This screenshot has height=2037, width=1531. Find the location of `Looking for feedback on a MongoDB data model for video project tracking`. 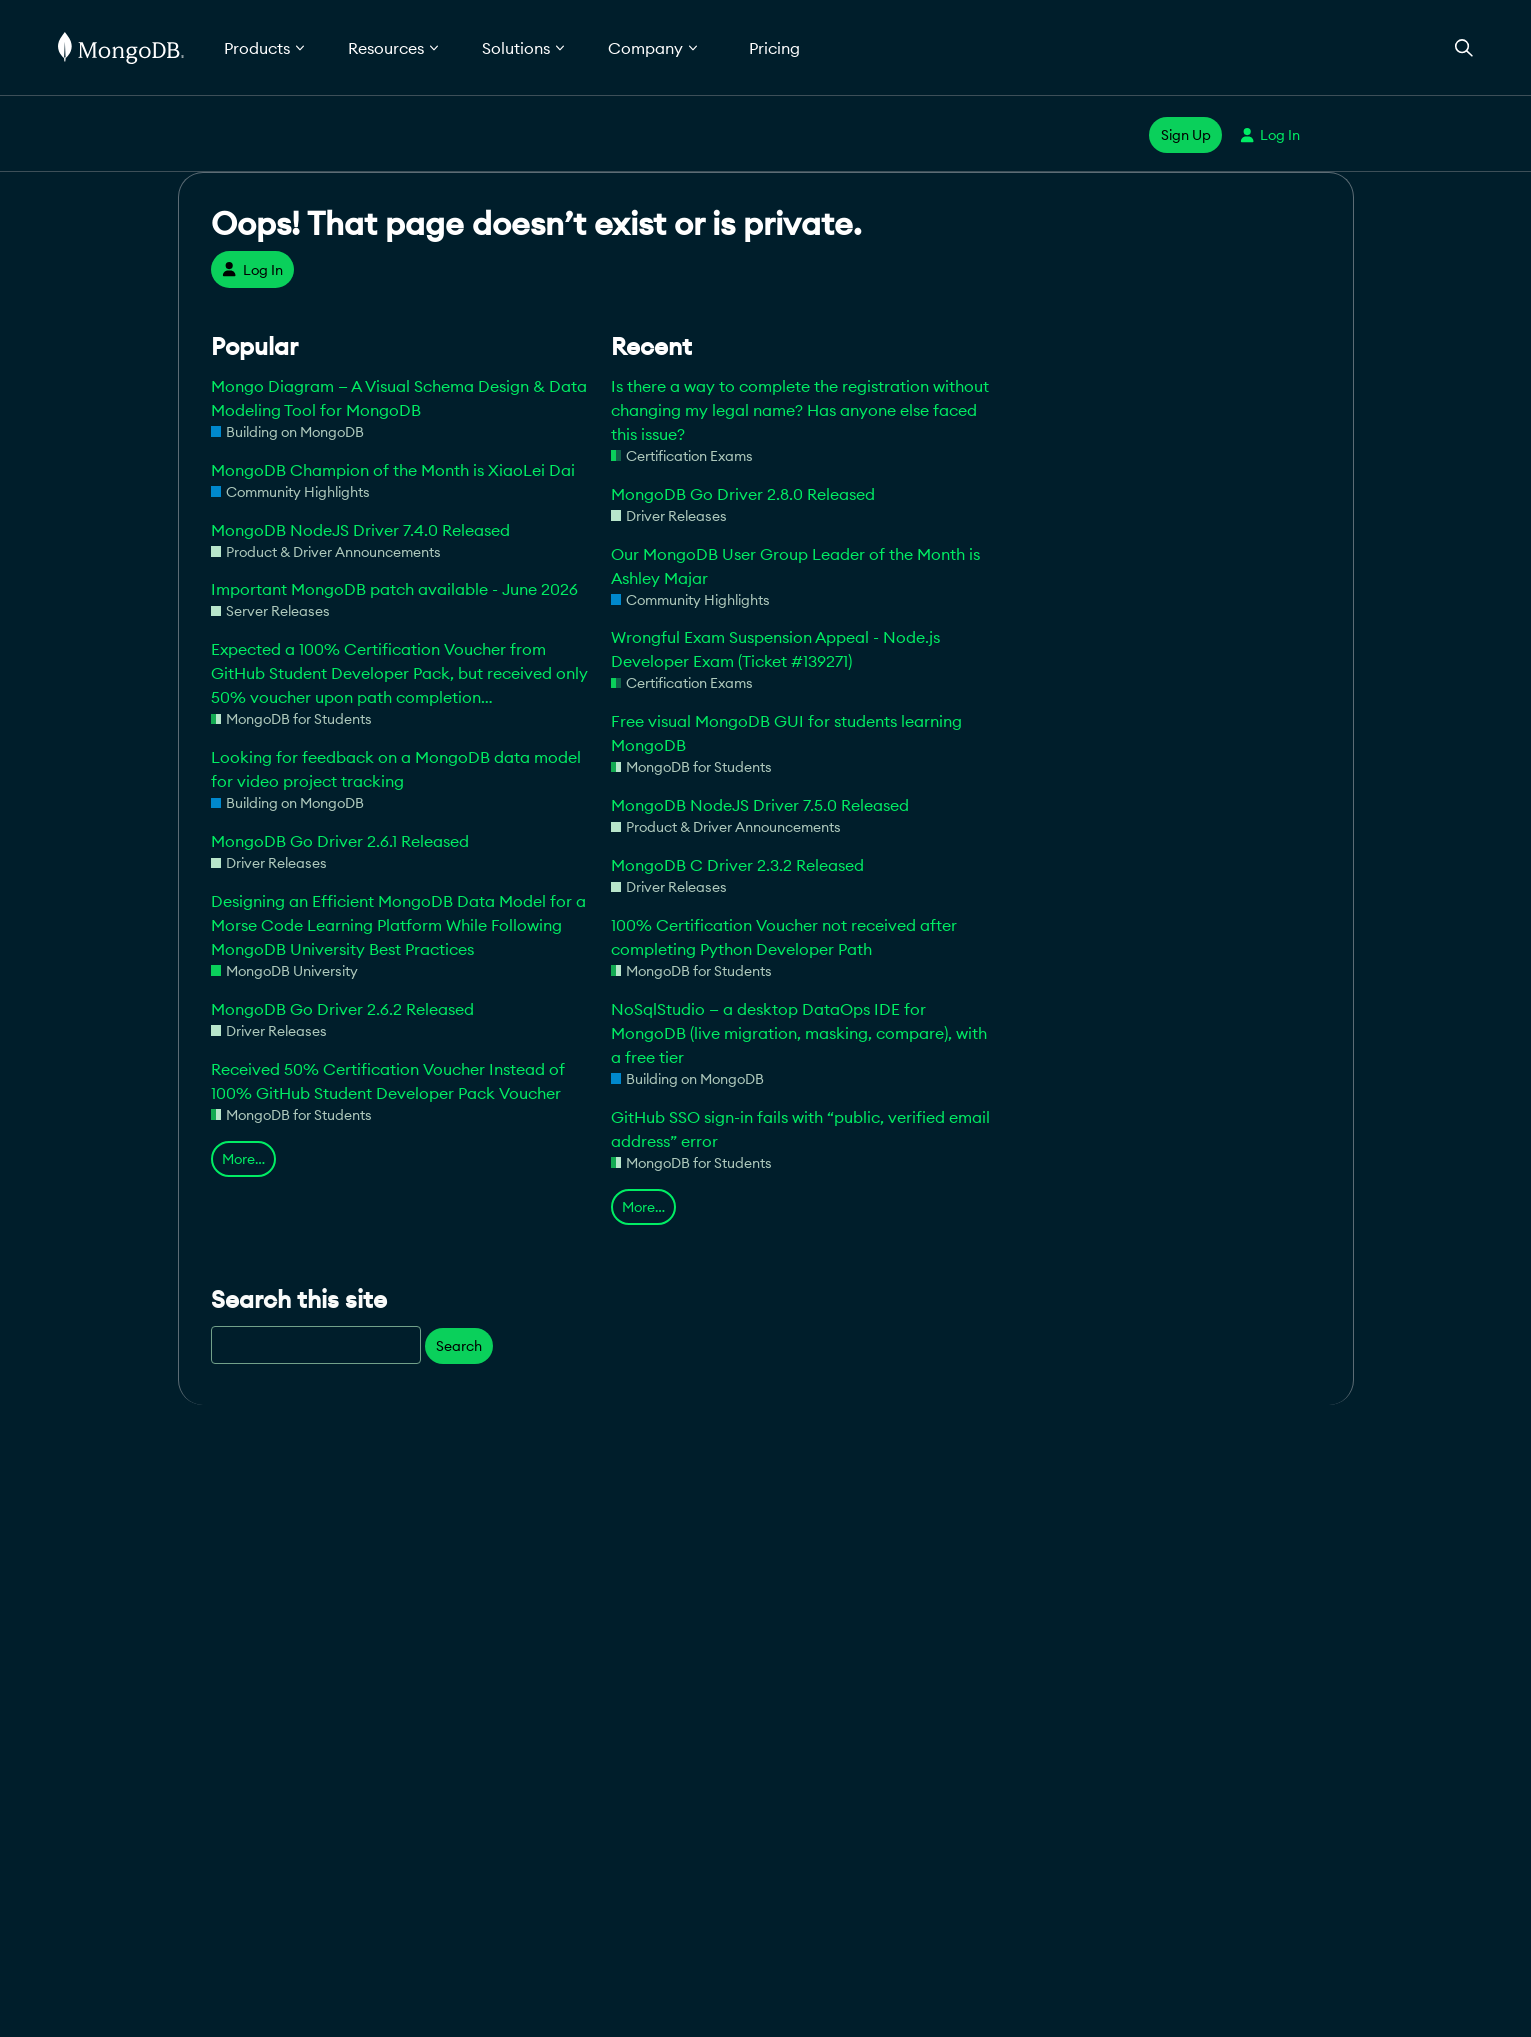

Looking for feedback on a MongoDB data model for video project tracking is located at coordinates (396, 769).